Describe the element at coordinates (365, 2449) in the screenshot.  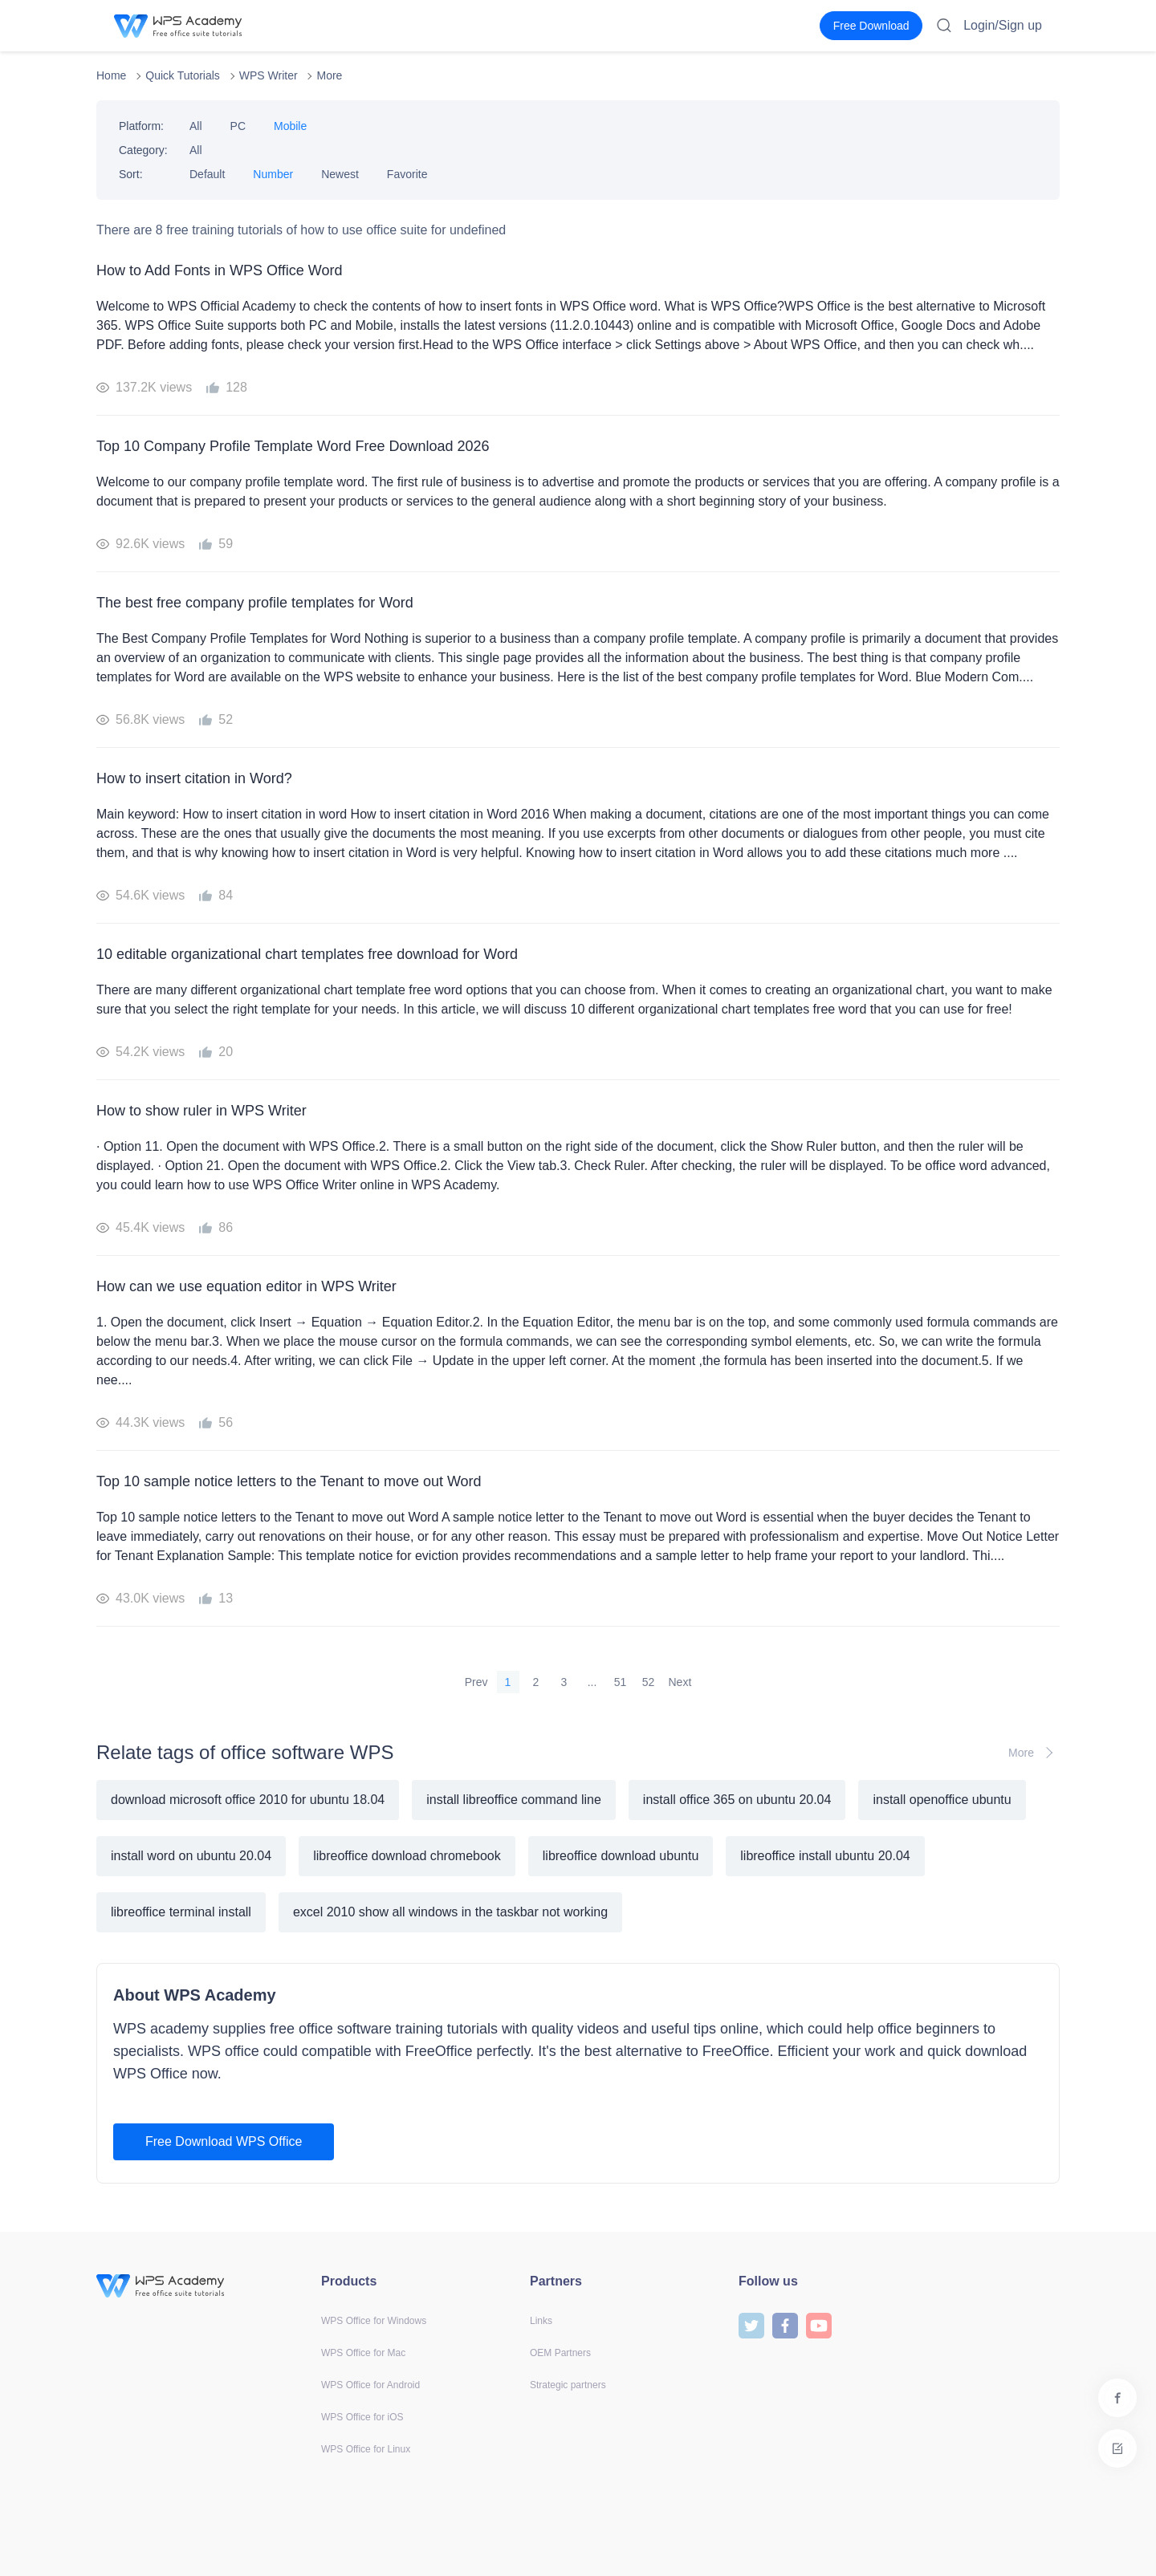
I see `WPS Office for Linux` at that location.